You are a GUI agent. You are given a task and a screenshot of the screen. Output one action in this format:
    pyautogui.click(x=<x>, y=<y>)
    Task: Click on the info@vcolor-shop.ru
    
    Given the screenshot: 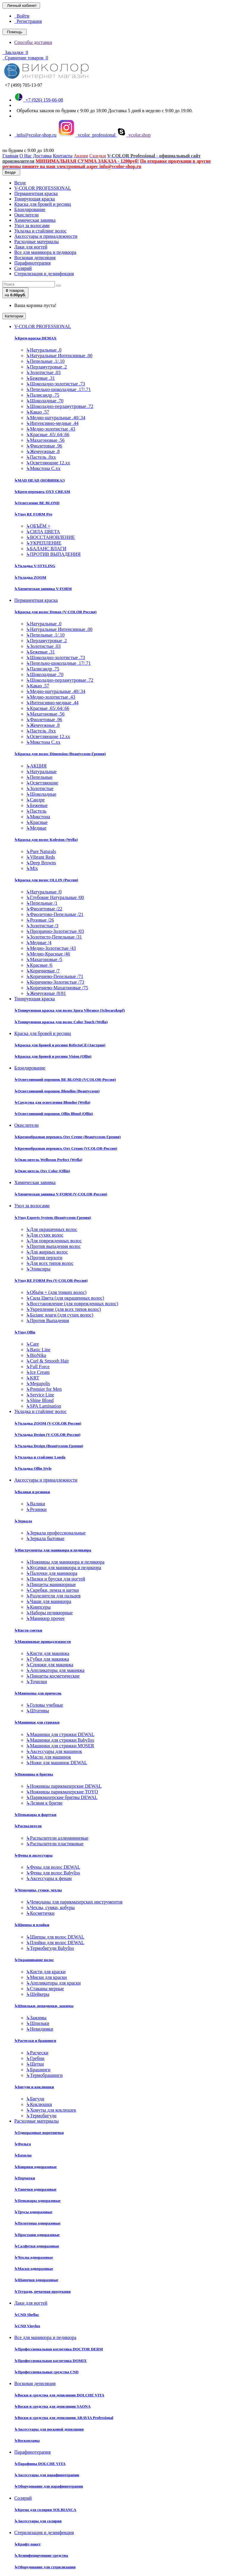 What is the action you would take?
    pyautogui.click(x=35, y=134)
    